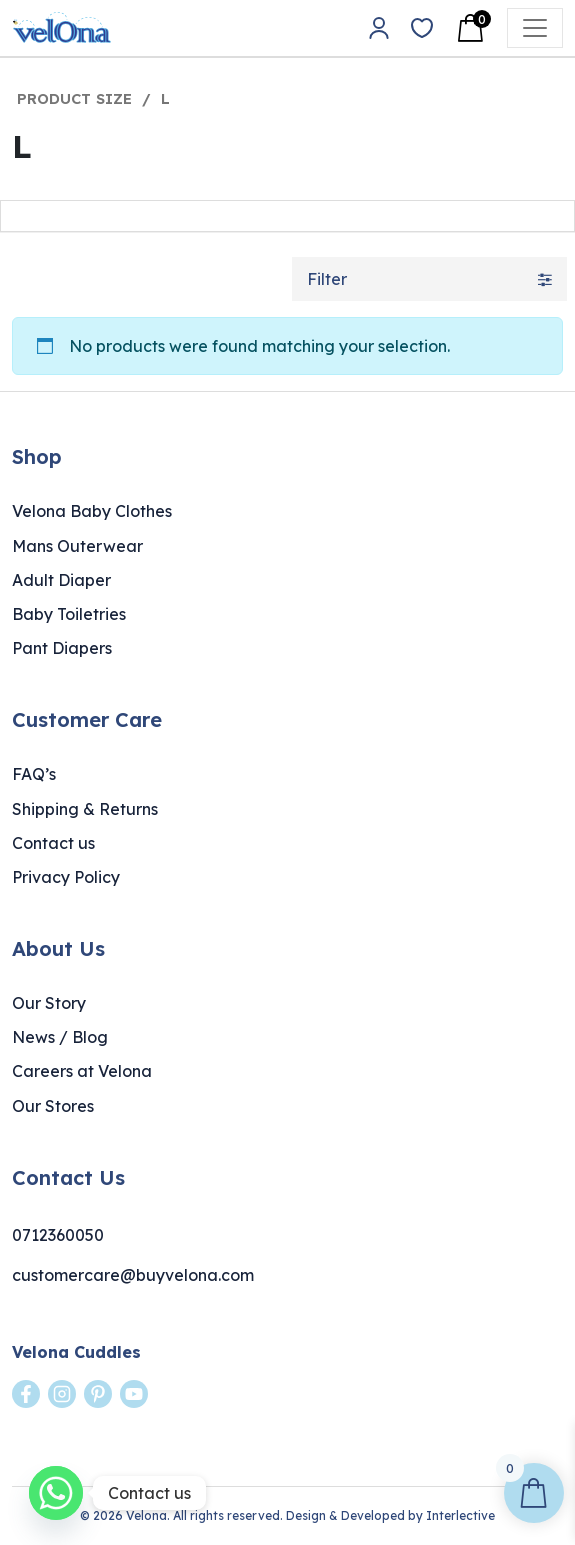 The image size is (575, 1545). I want to click on Baby Toiletries, so click(69, 614).